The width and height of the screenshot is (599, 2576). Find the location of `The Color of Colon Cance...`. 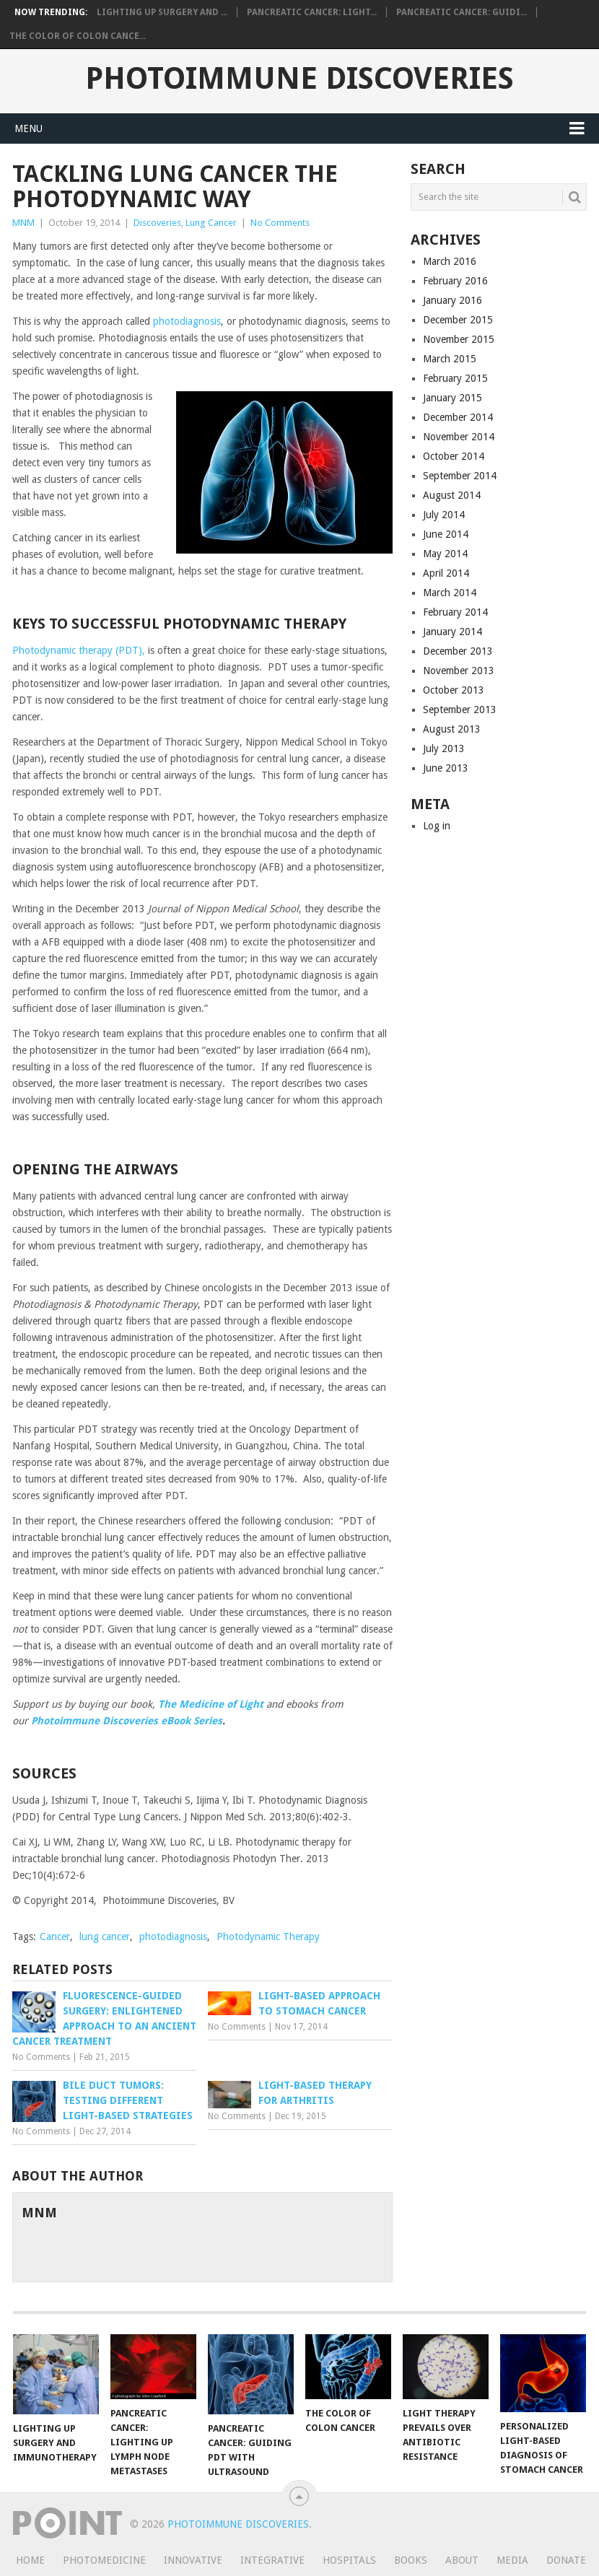

The Color of Colon Cance... is located at coordinates (77, 36).